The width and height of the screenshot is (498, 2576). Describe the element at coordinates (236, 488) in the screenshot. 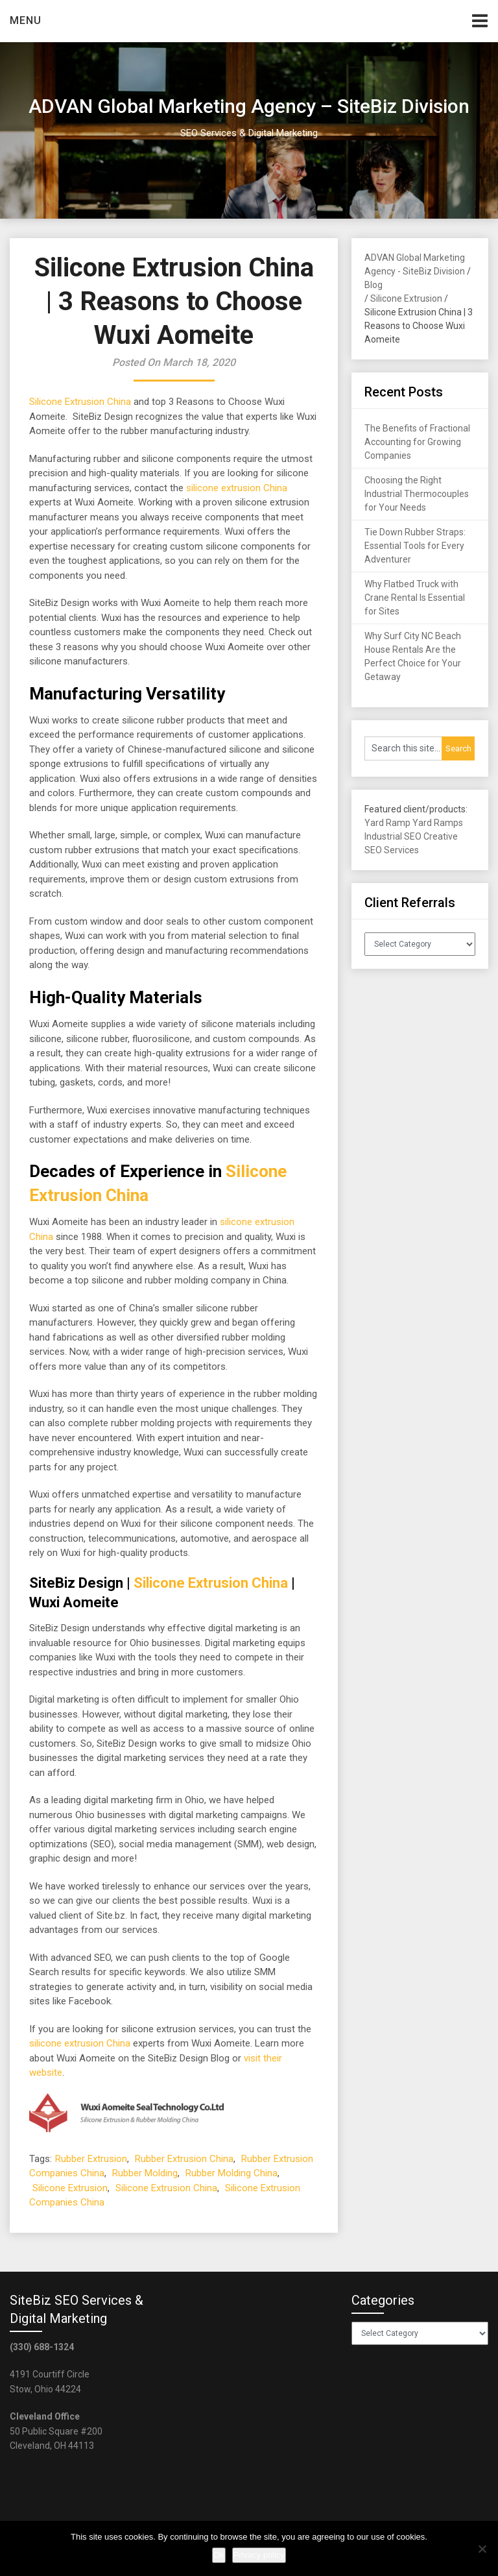

I see `silicone extrusion China` at that location.